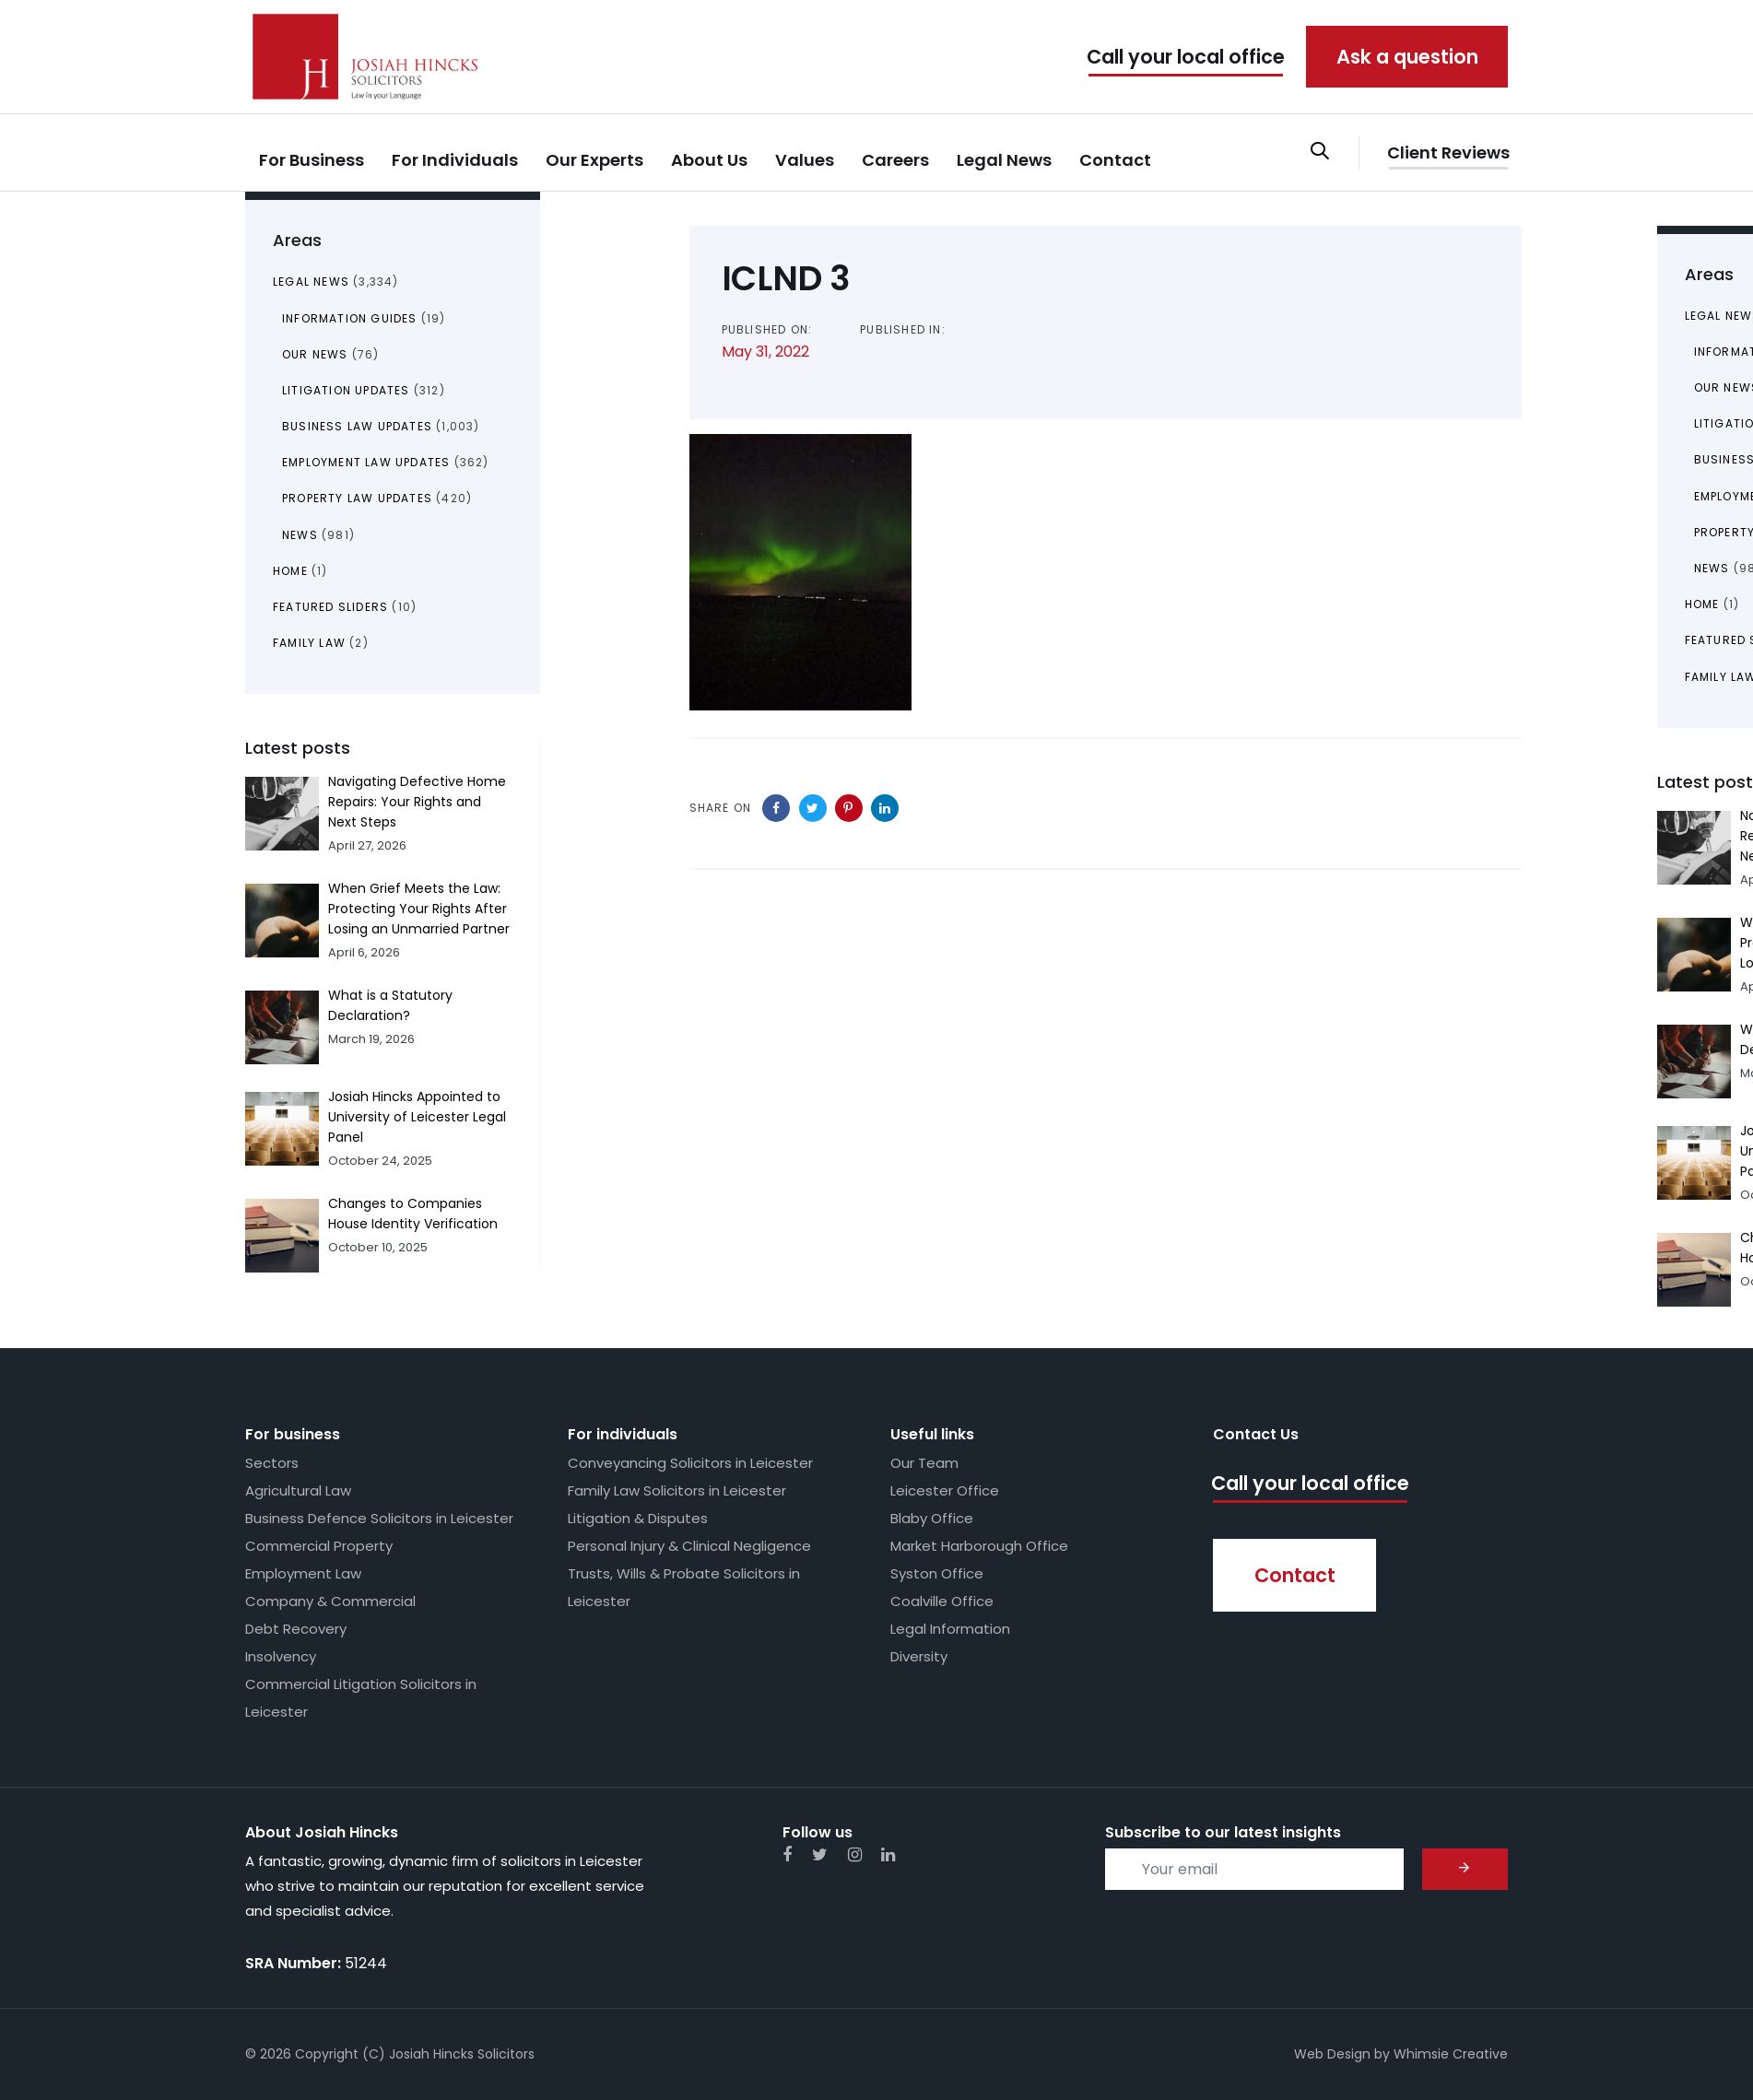  I want to click on Trusts, Wills & Probate Solicitors in Leicester, so click(684, 1587).